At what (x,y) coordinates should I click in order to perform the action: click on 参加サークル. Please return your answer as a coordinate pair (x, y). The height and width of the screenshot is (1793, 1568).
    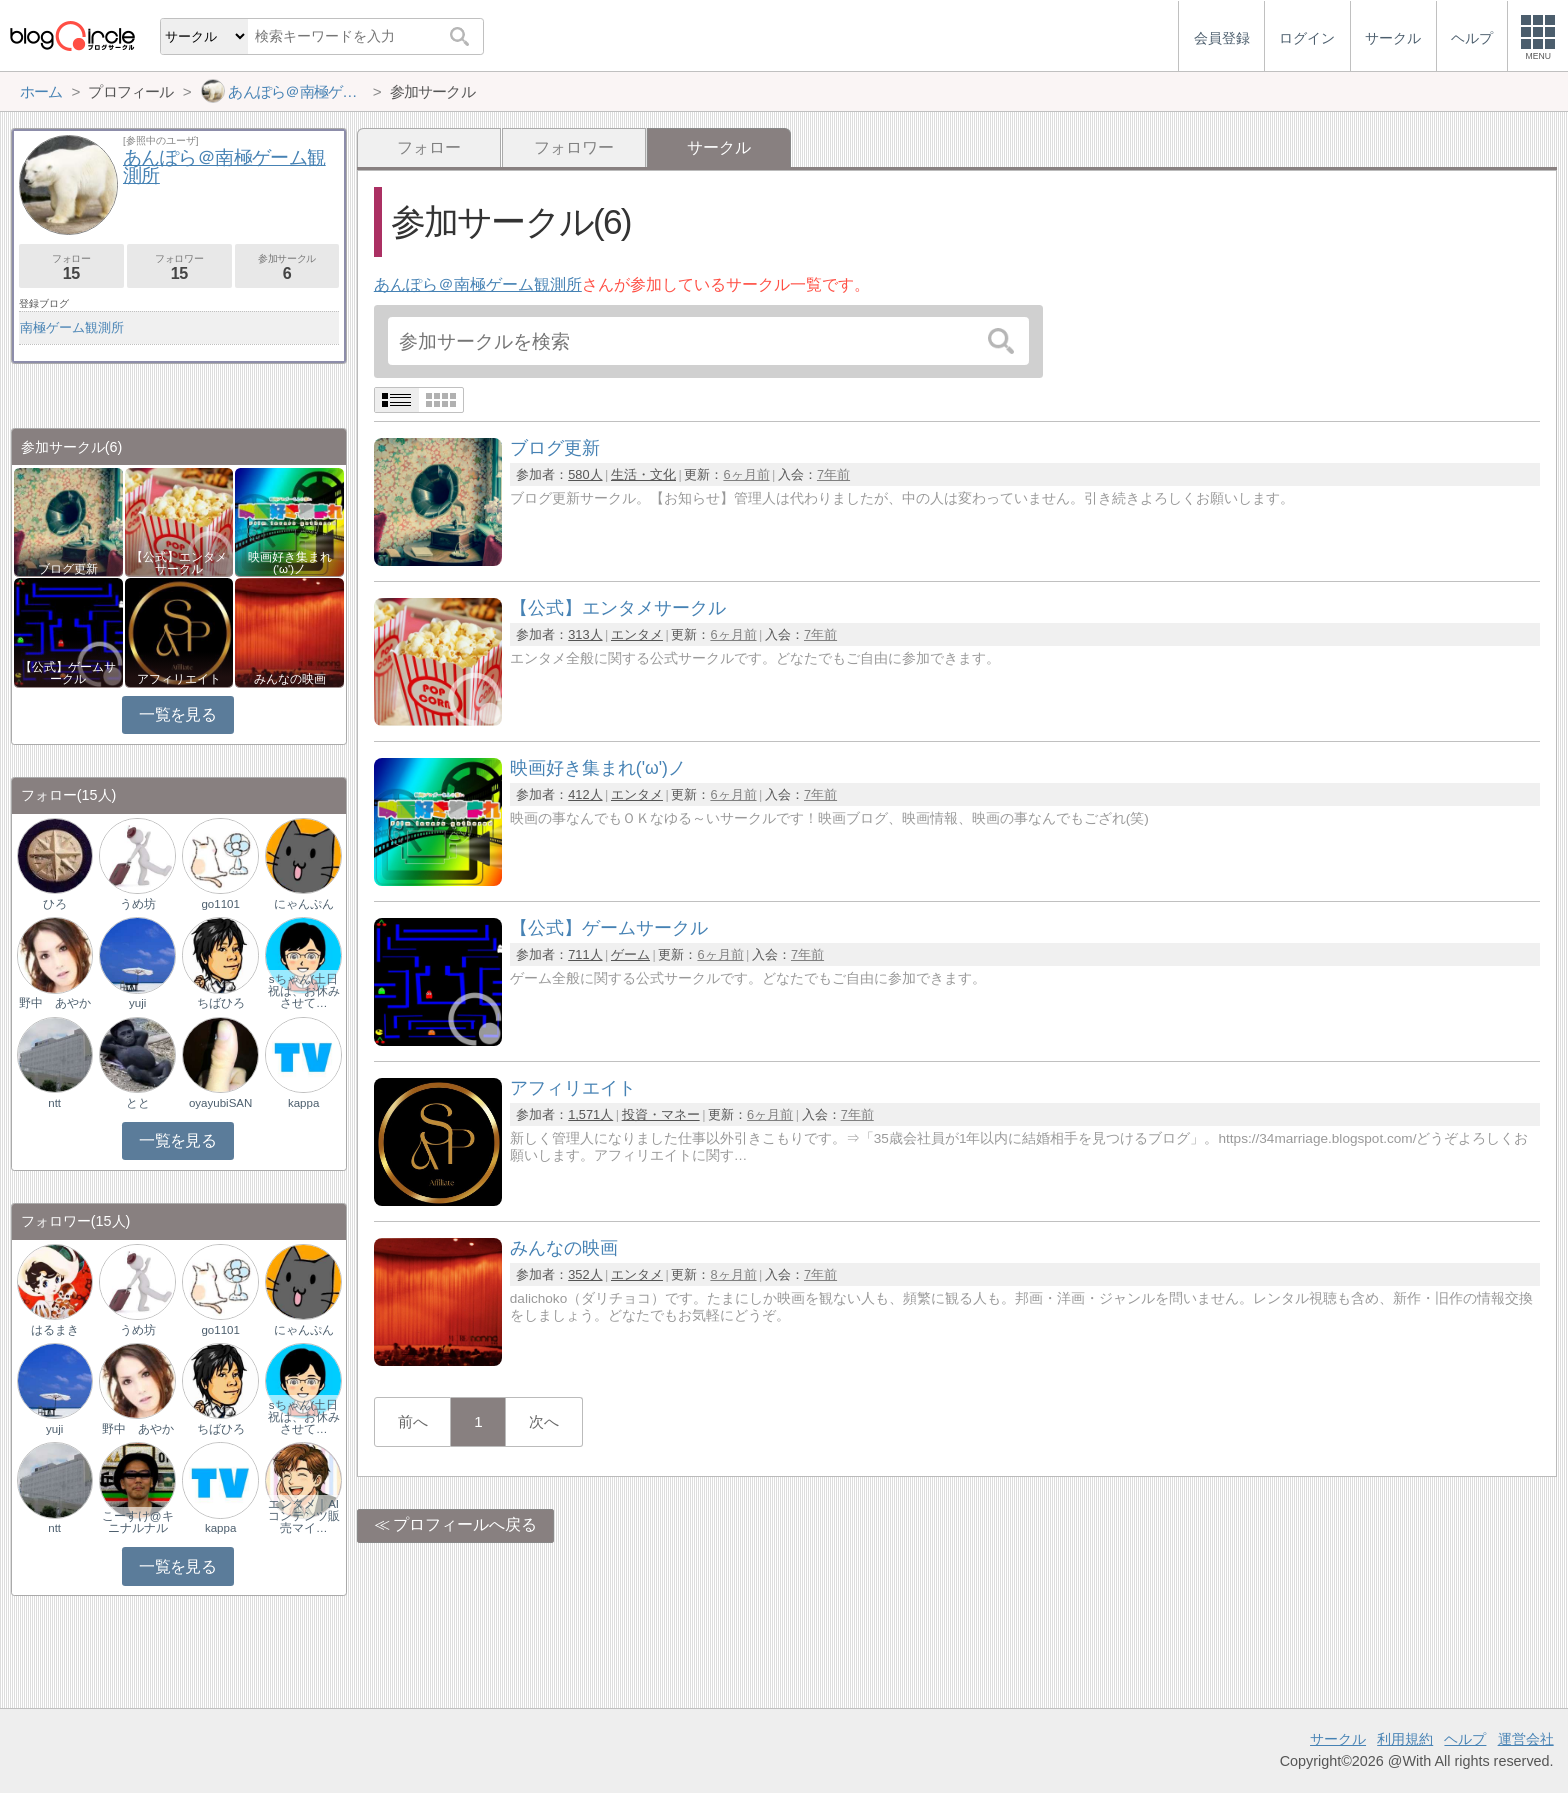
    Looking at the image, I should click on (287, 267).